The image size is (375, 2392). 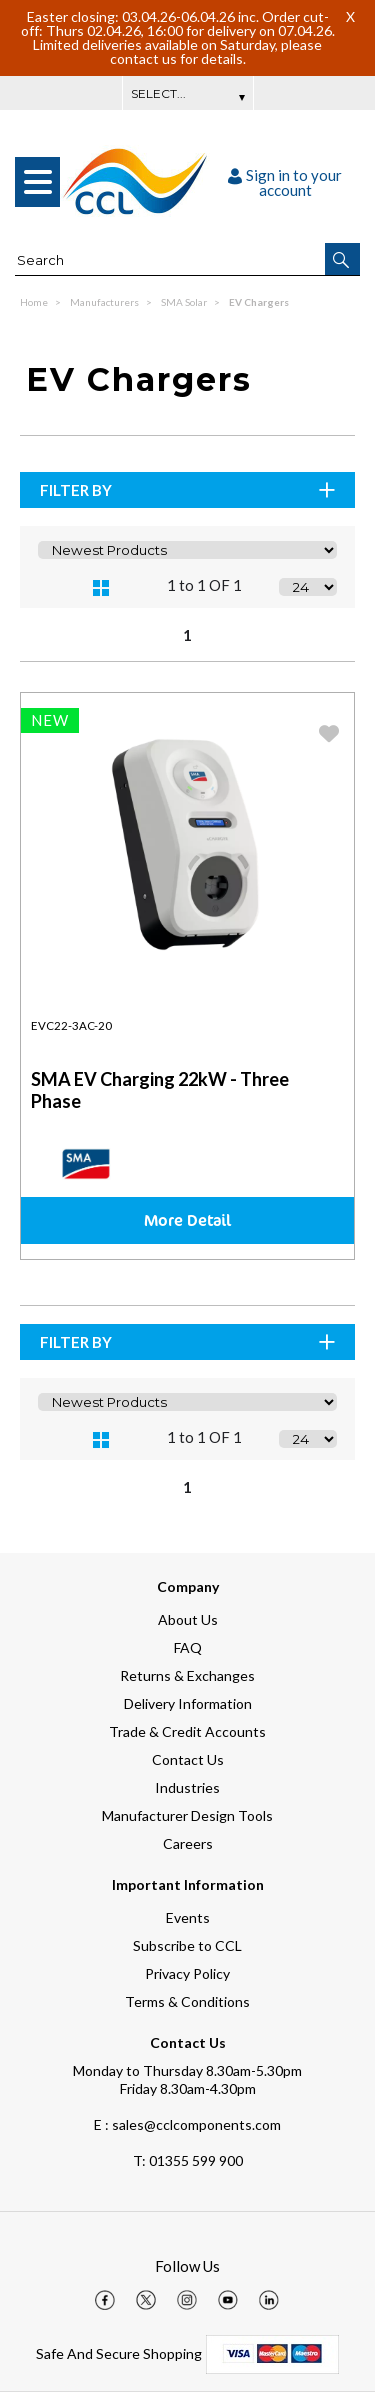 I want to click on Terms & Conditions, so click(x=187, y=2001).